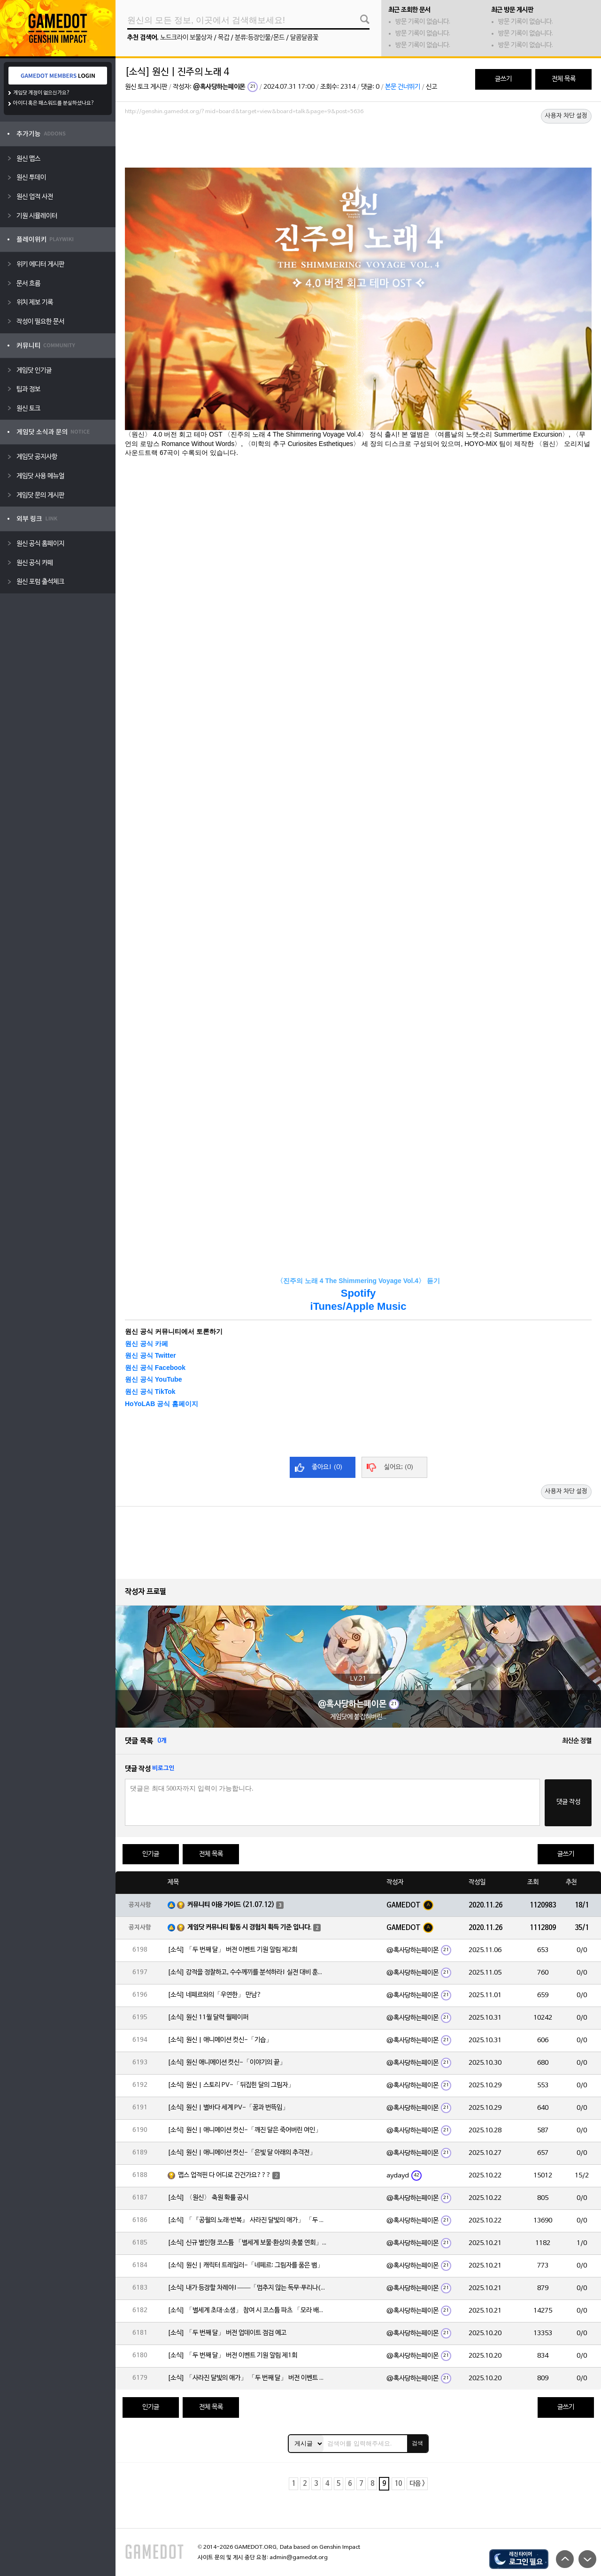 The image size is (601, 2576). What do you see at coordinates (223, 37) in the screenshot?
I see `목갑` at bounding box center [223, 37].